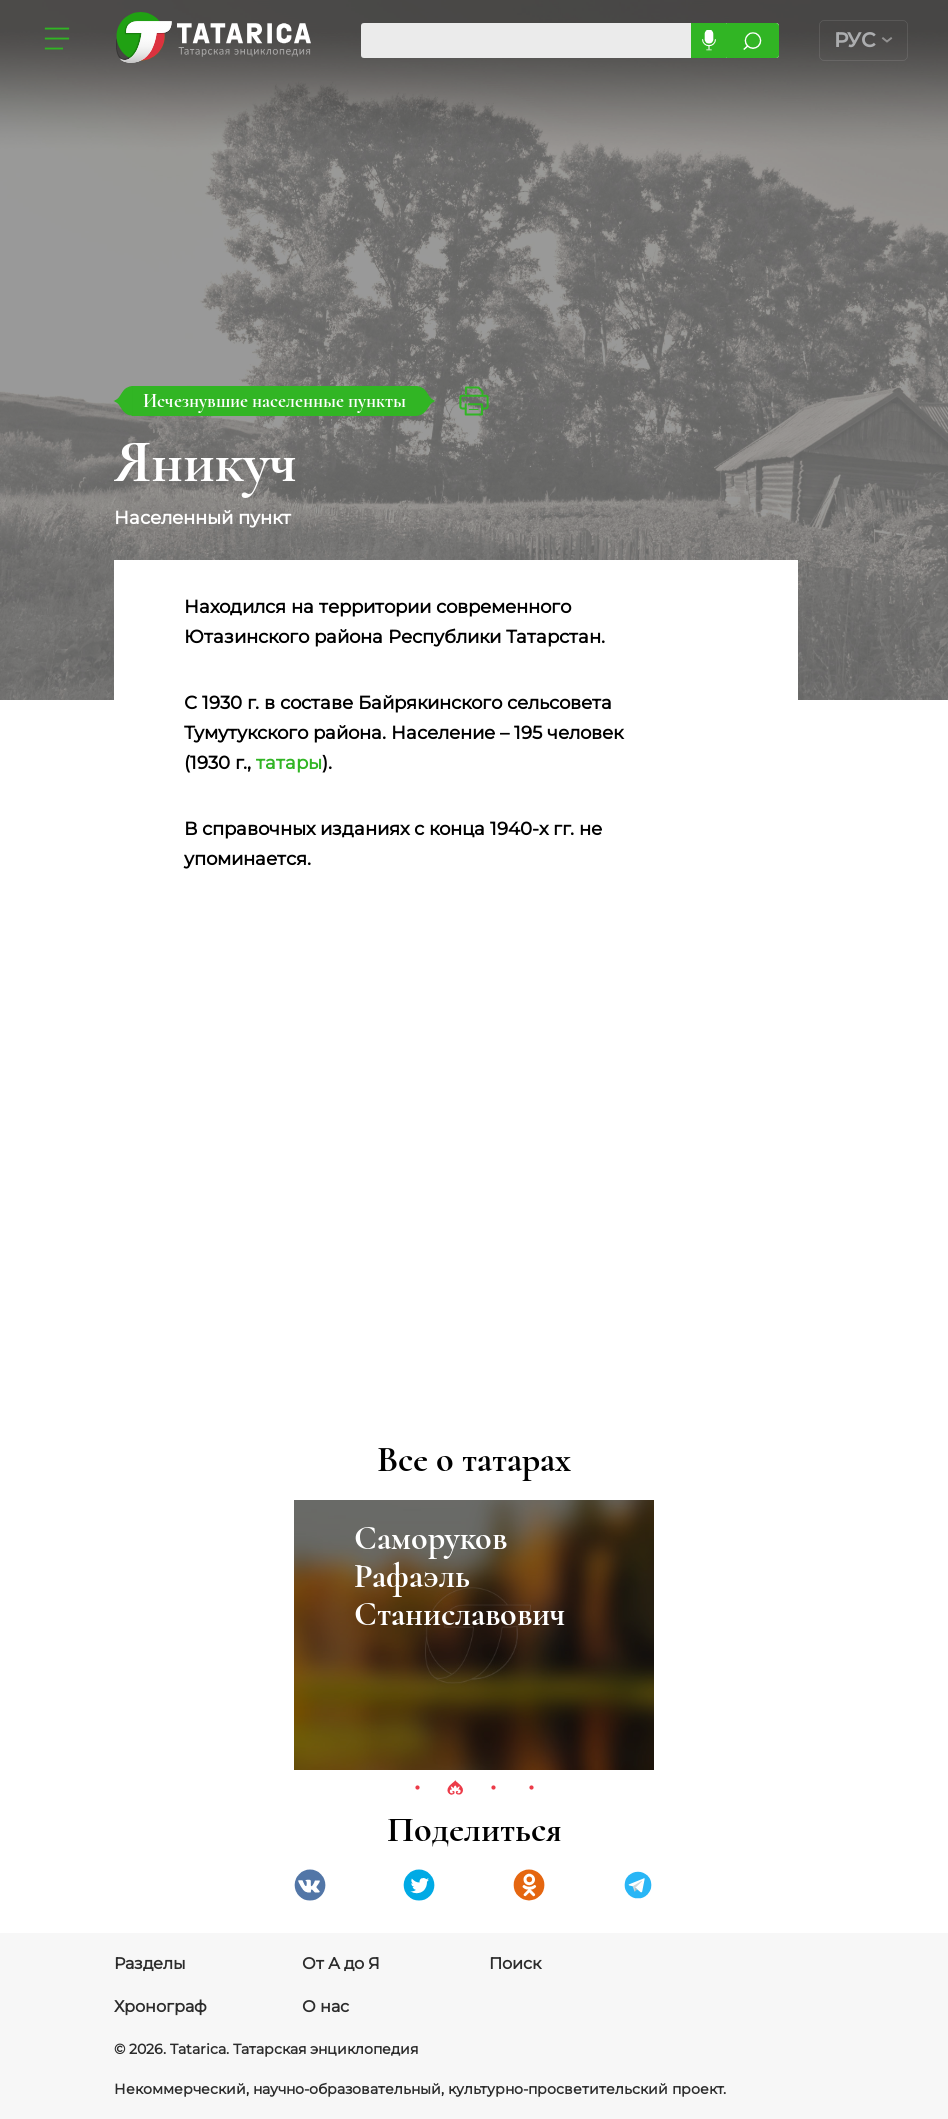 The image size is (948, 2119). What do you see at coordinates (289, 763) in the screenshot?
I see `татары` at bounding box center [289, 763].